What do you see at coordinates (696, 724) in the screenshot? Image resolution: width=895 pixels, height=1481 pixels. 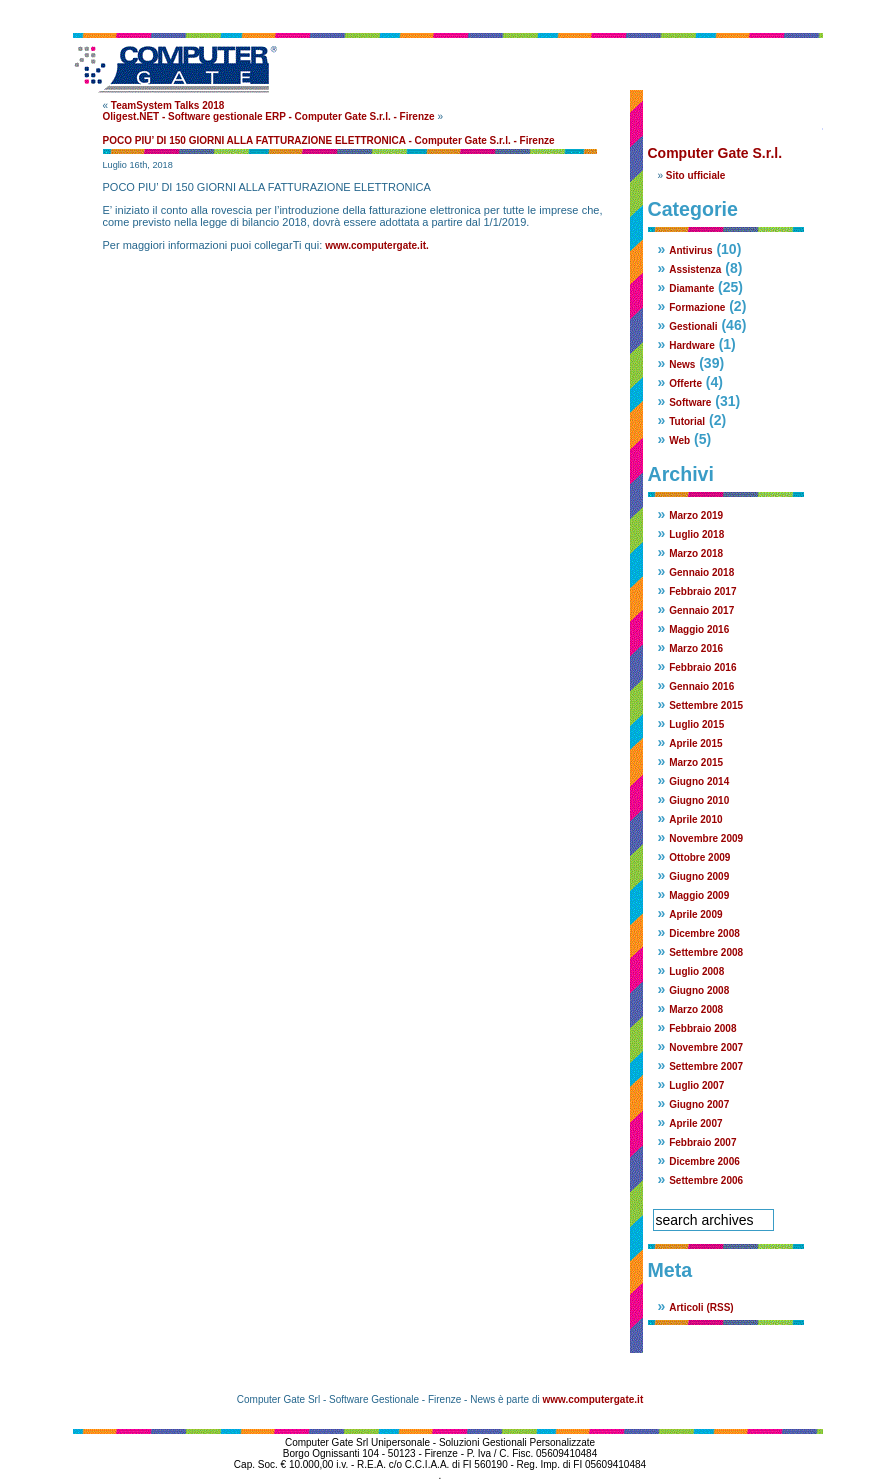 I see `Luglio 2015` at bounding box center [696, 724].